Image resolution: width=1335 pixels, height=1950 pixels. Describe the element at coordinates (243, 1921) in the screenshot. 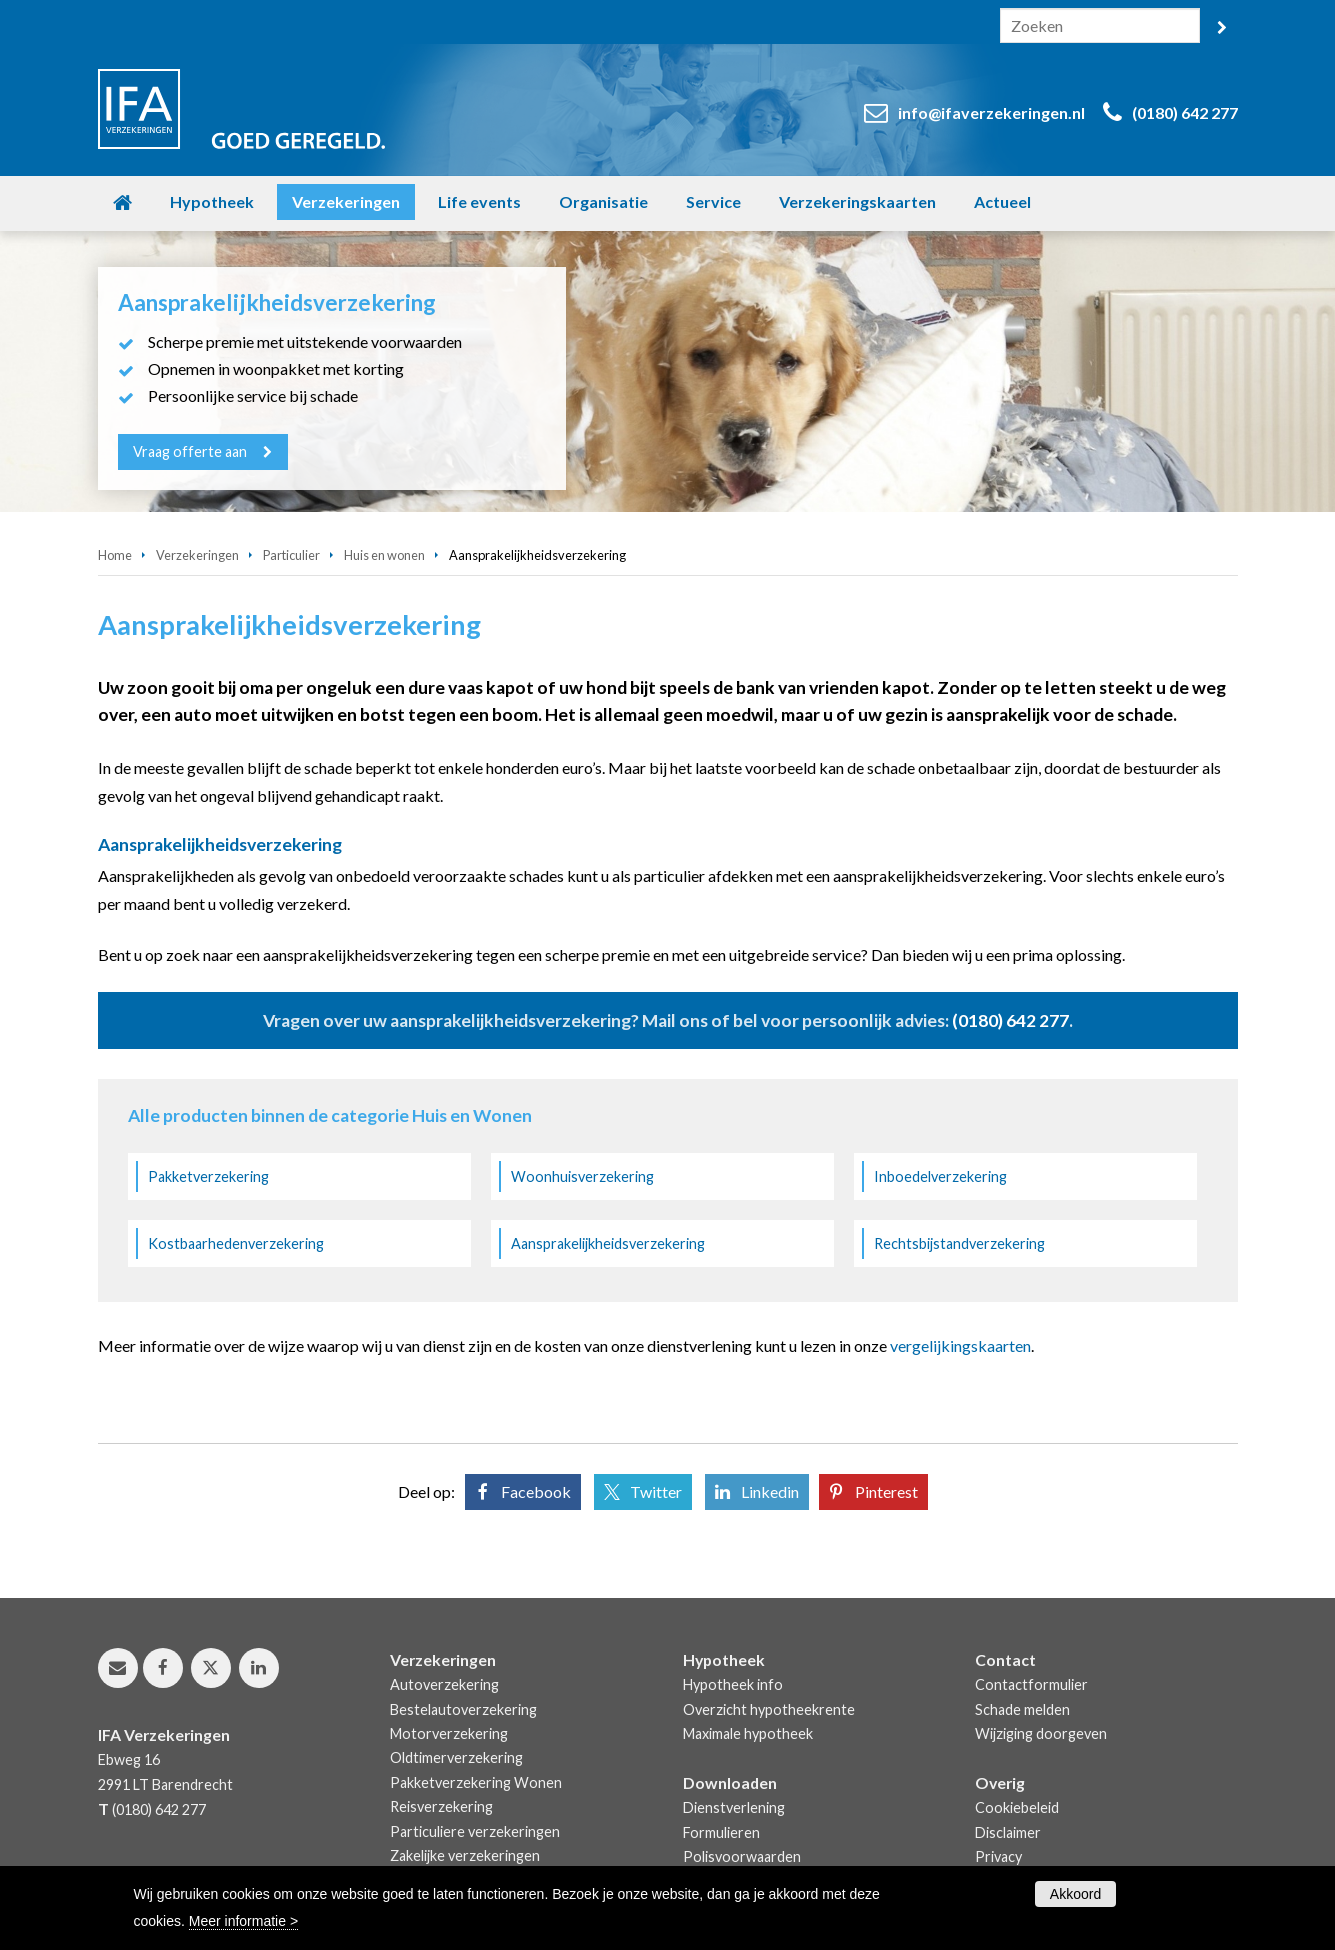

I see `Meer informatie >` at that location.